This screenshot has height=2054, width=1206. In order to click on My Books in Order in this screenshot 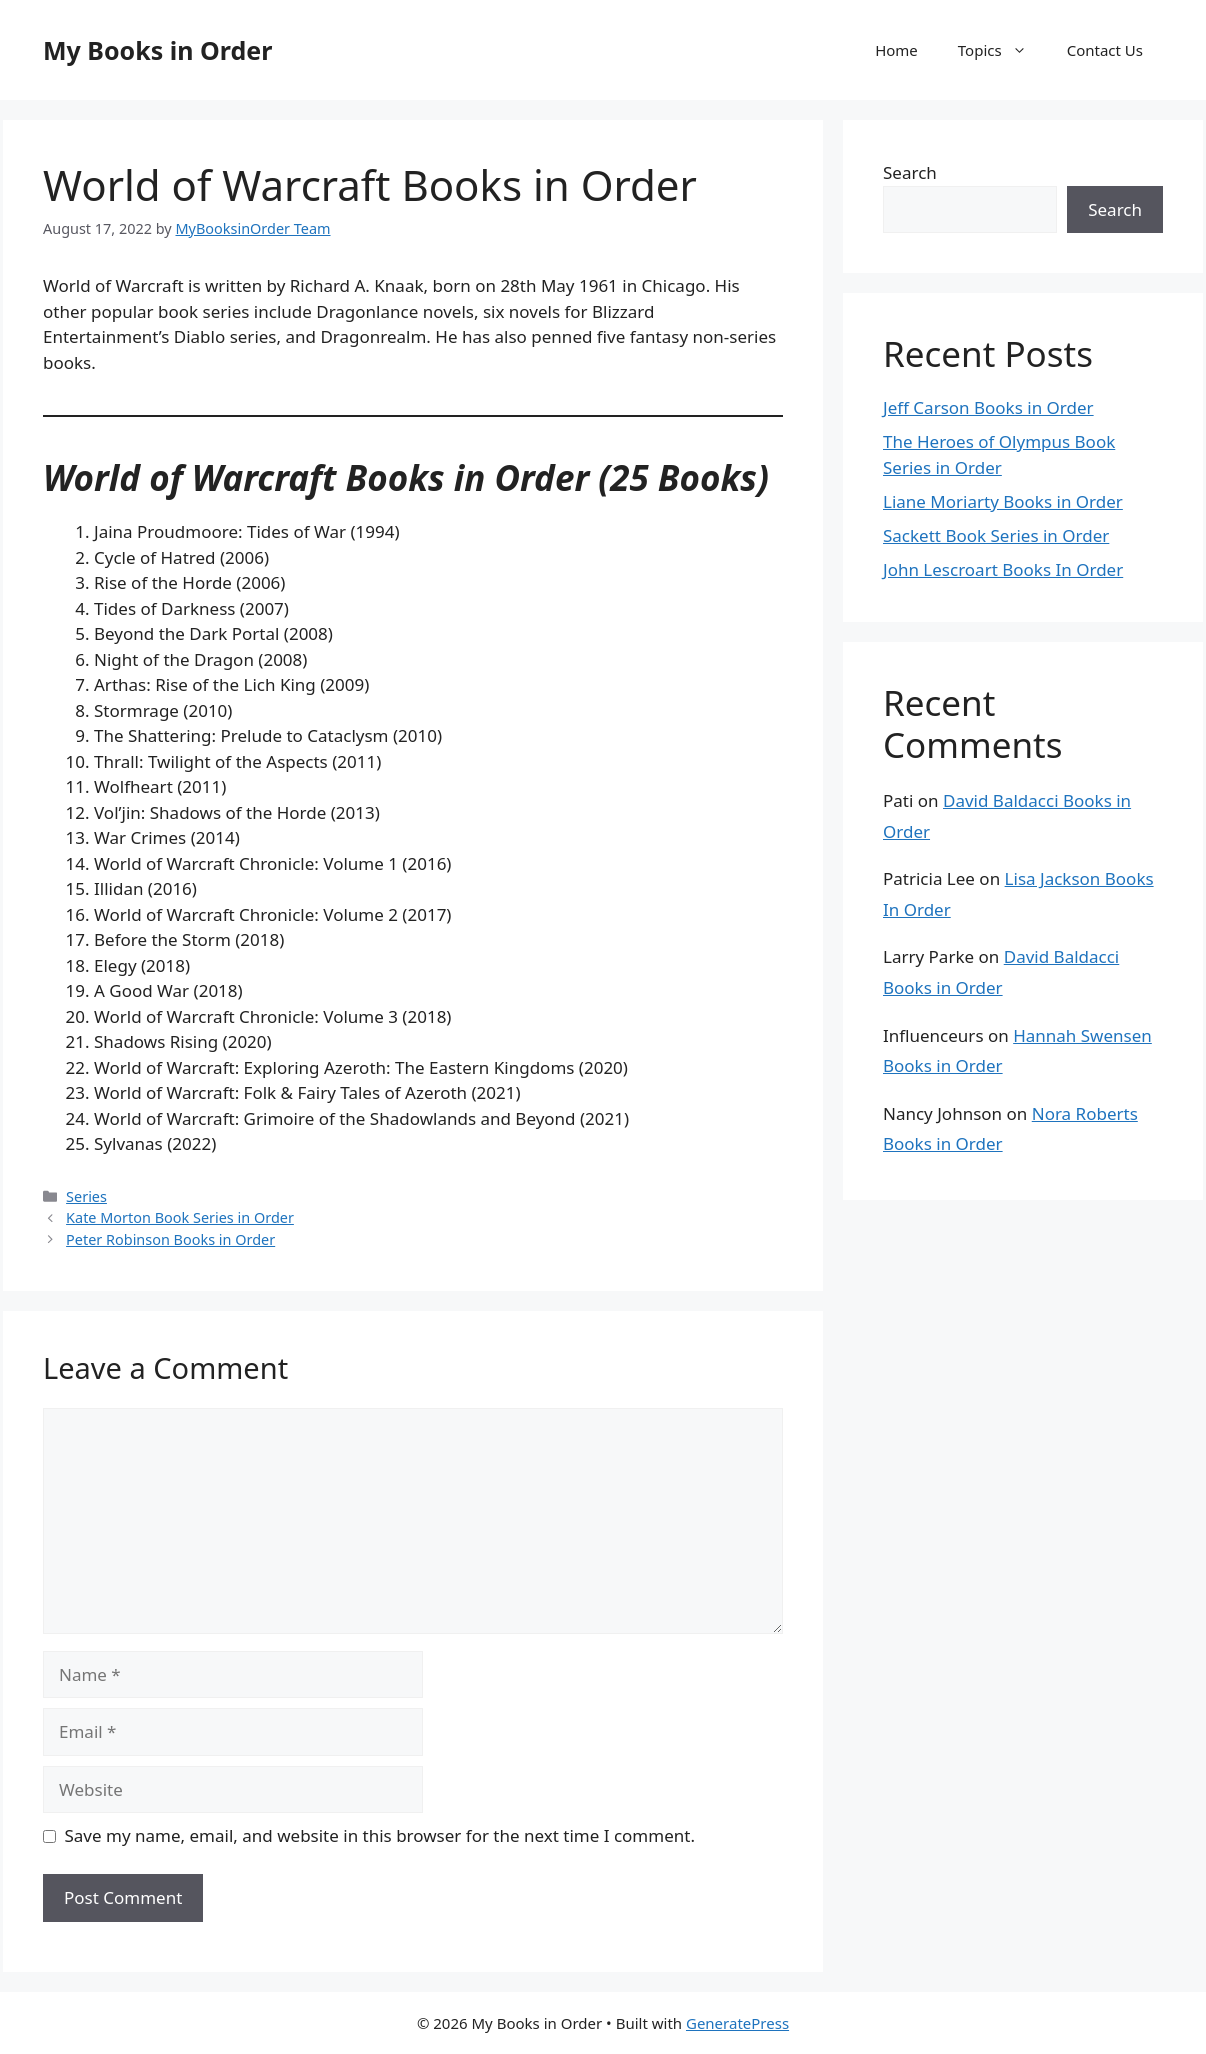, I will do `click(157, 50)`.